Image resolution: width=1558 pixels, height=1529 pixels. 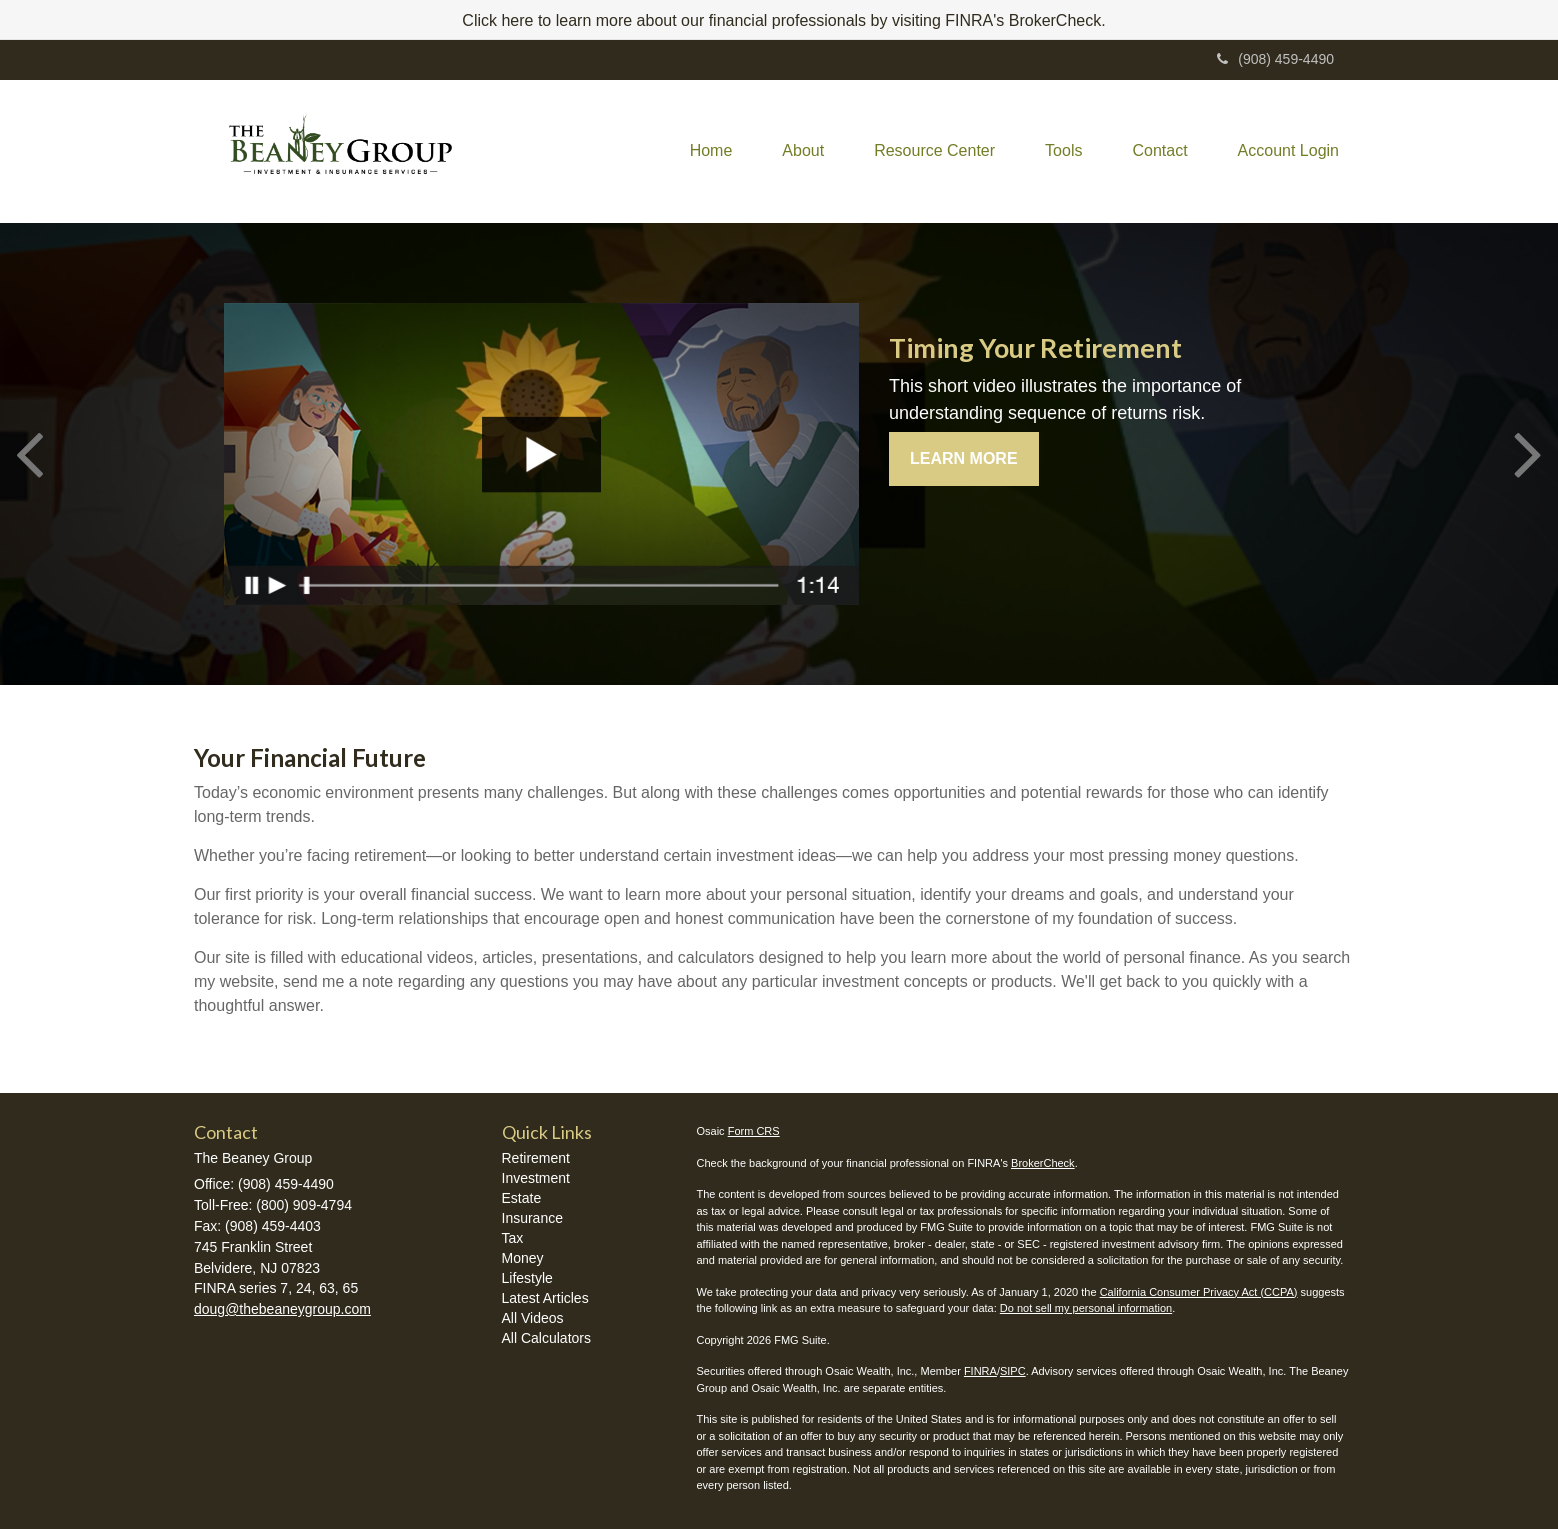 What do you see at coordinates (1013, 1371) in the screenshot?
I see `SIPC` at bounding box center [1013, 1371].